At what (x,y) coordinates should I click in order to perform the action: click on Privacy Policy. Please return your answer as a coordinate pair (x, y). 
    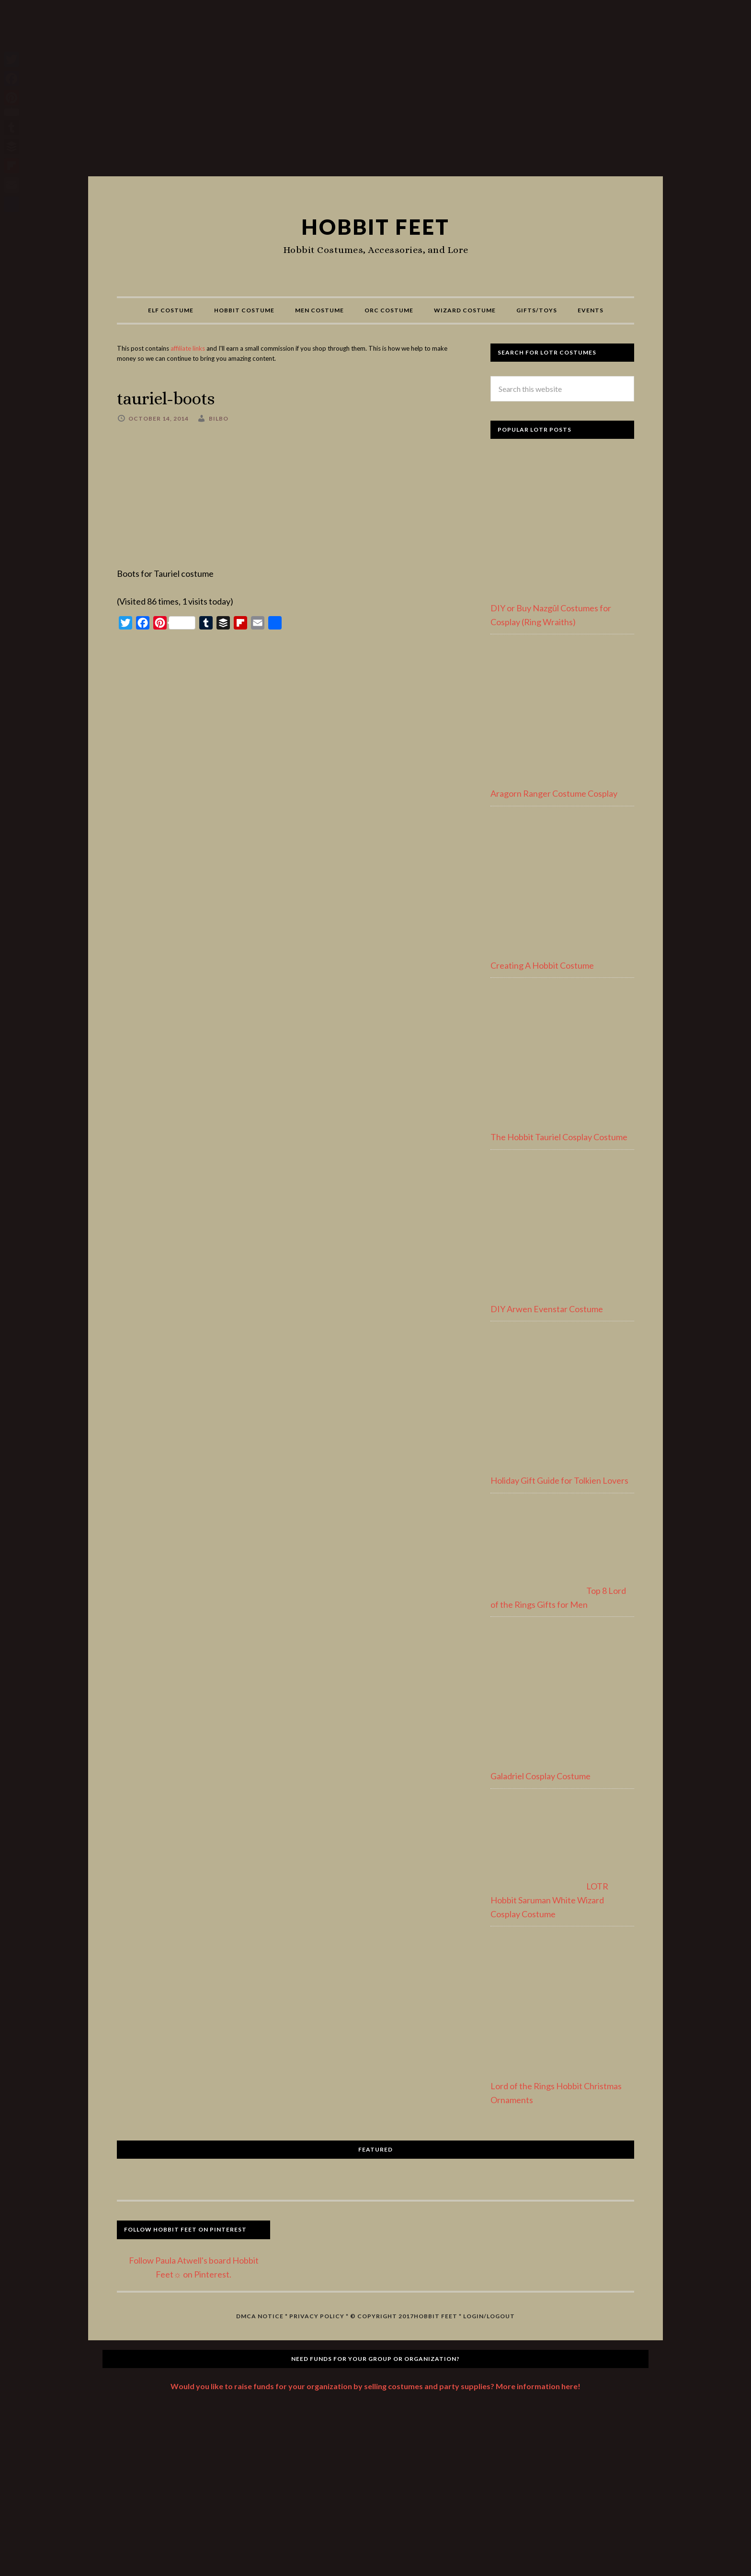
    Looking at the image, I should click on (316, 2316).